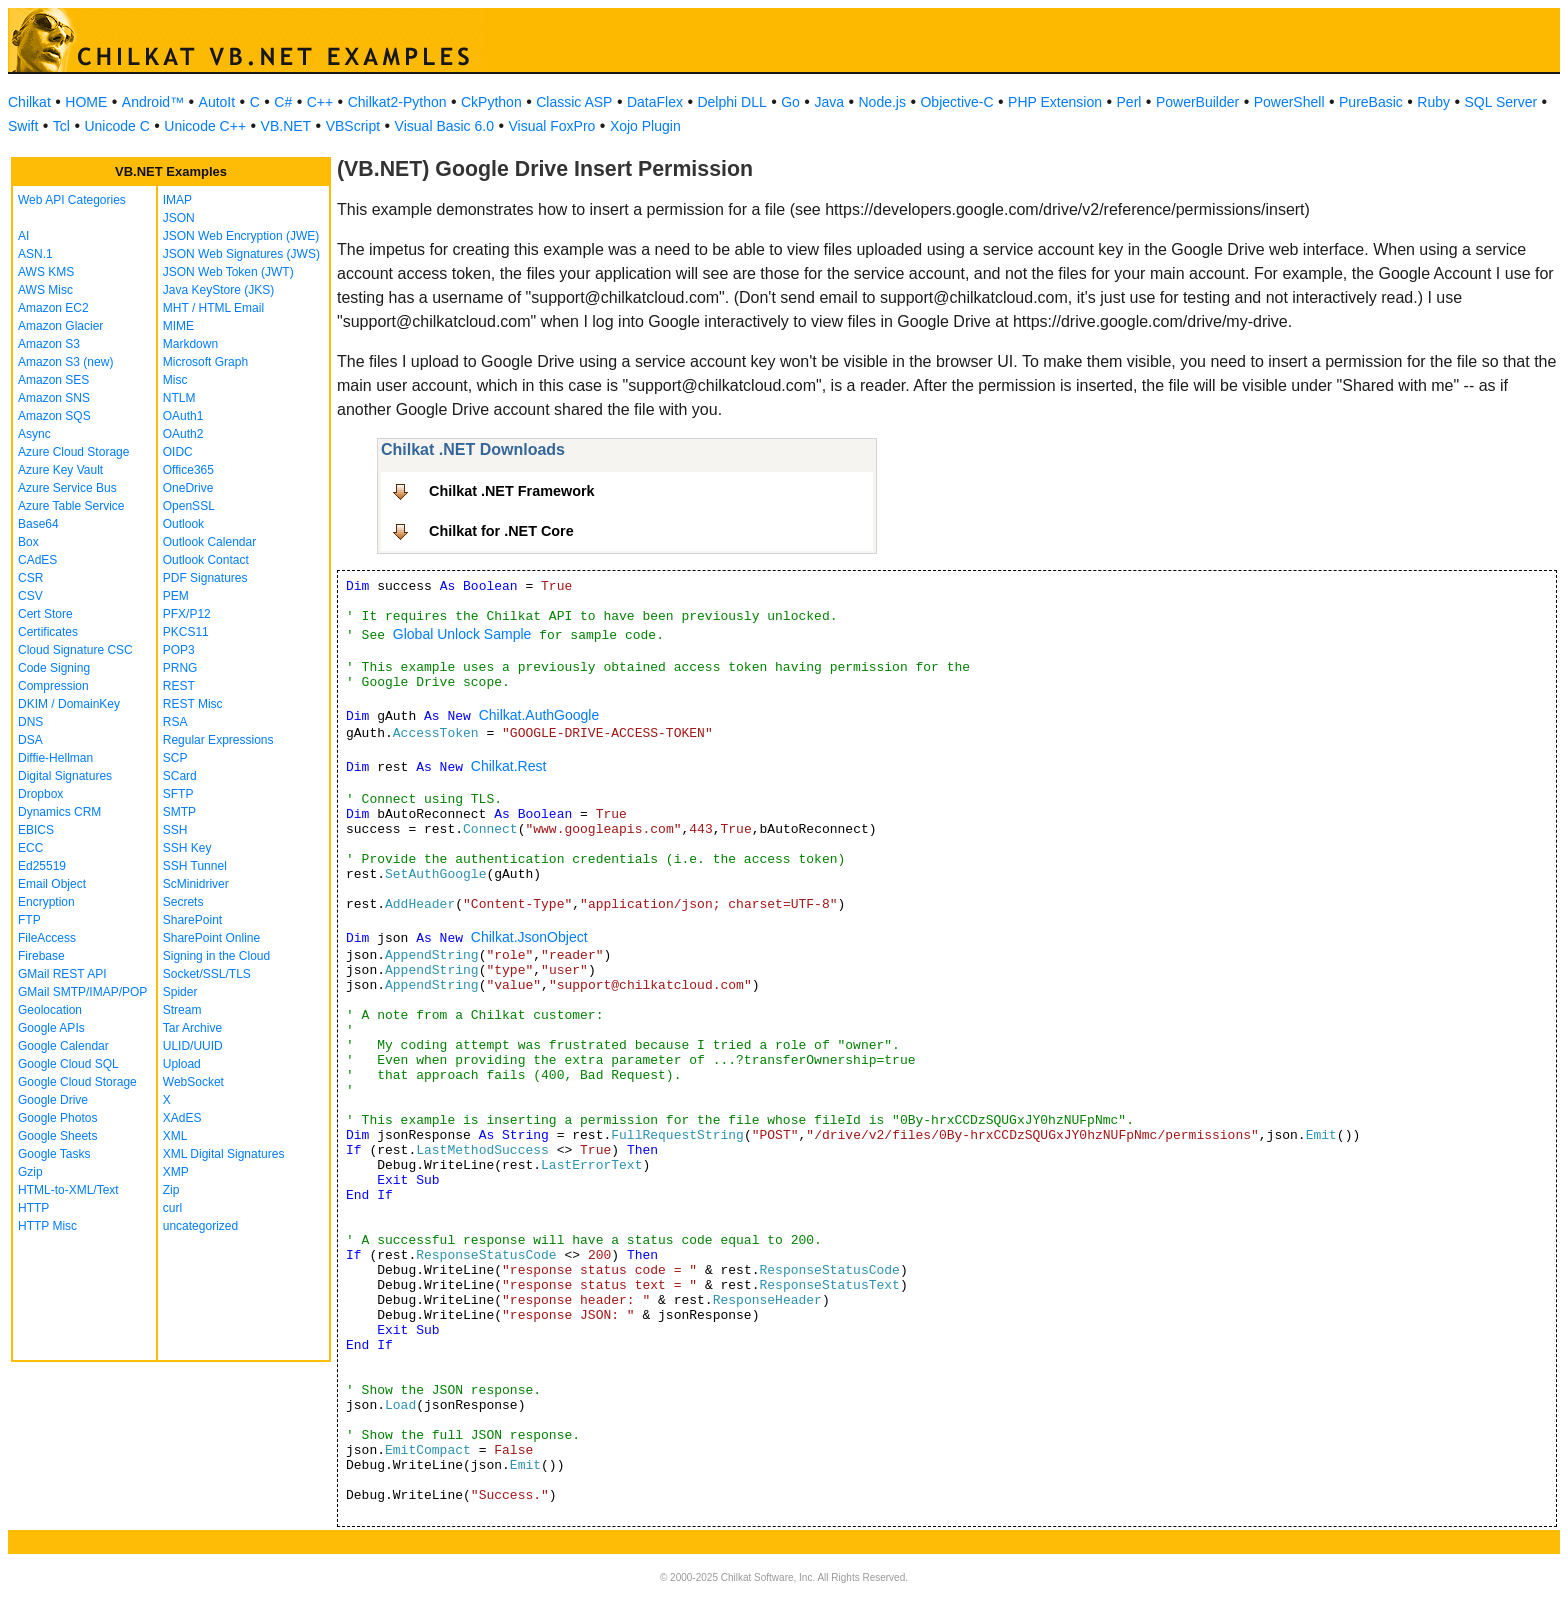 Image resolution: width=1568 pixels, height=1601 pixels. Describe the element at coordinates (68, 1064) in the screenshot. I see `Google Cloud SQL` at that location.